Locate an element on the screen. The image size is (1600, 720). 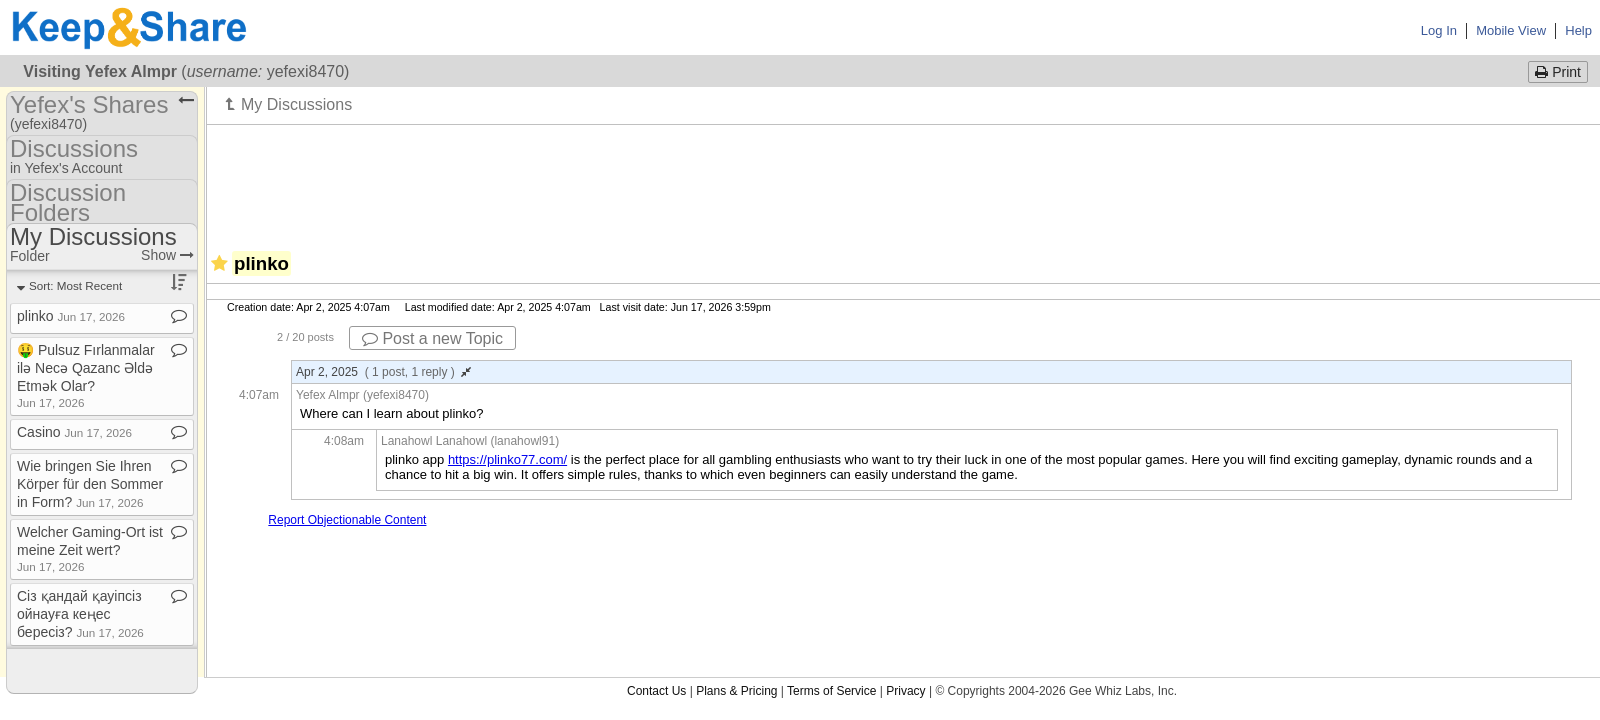
Plans & Pricing is located at coordinates (736, 691).